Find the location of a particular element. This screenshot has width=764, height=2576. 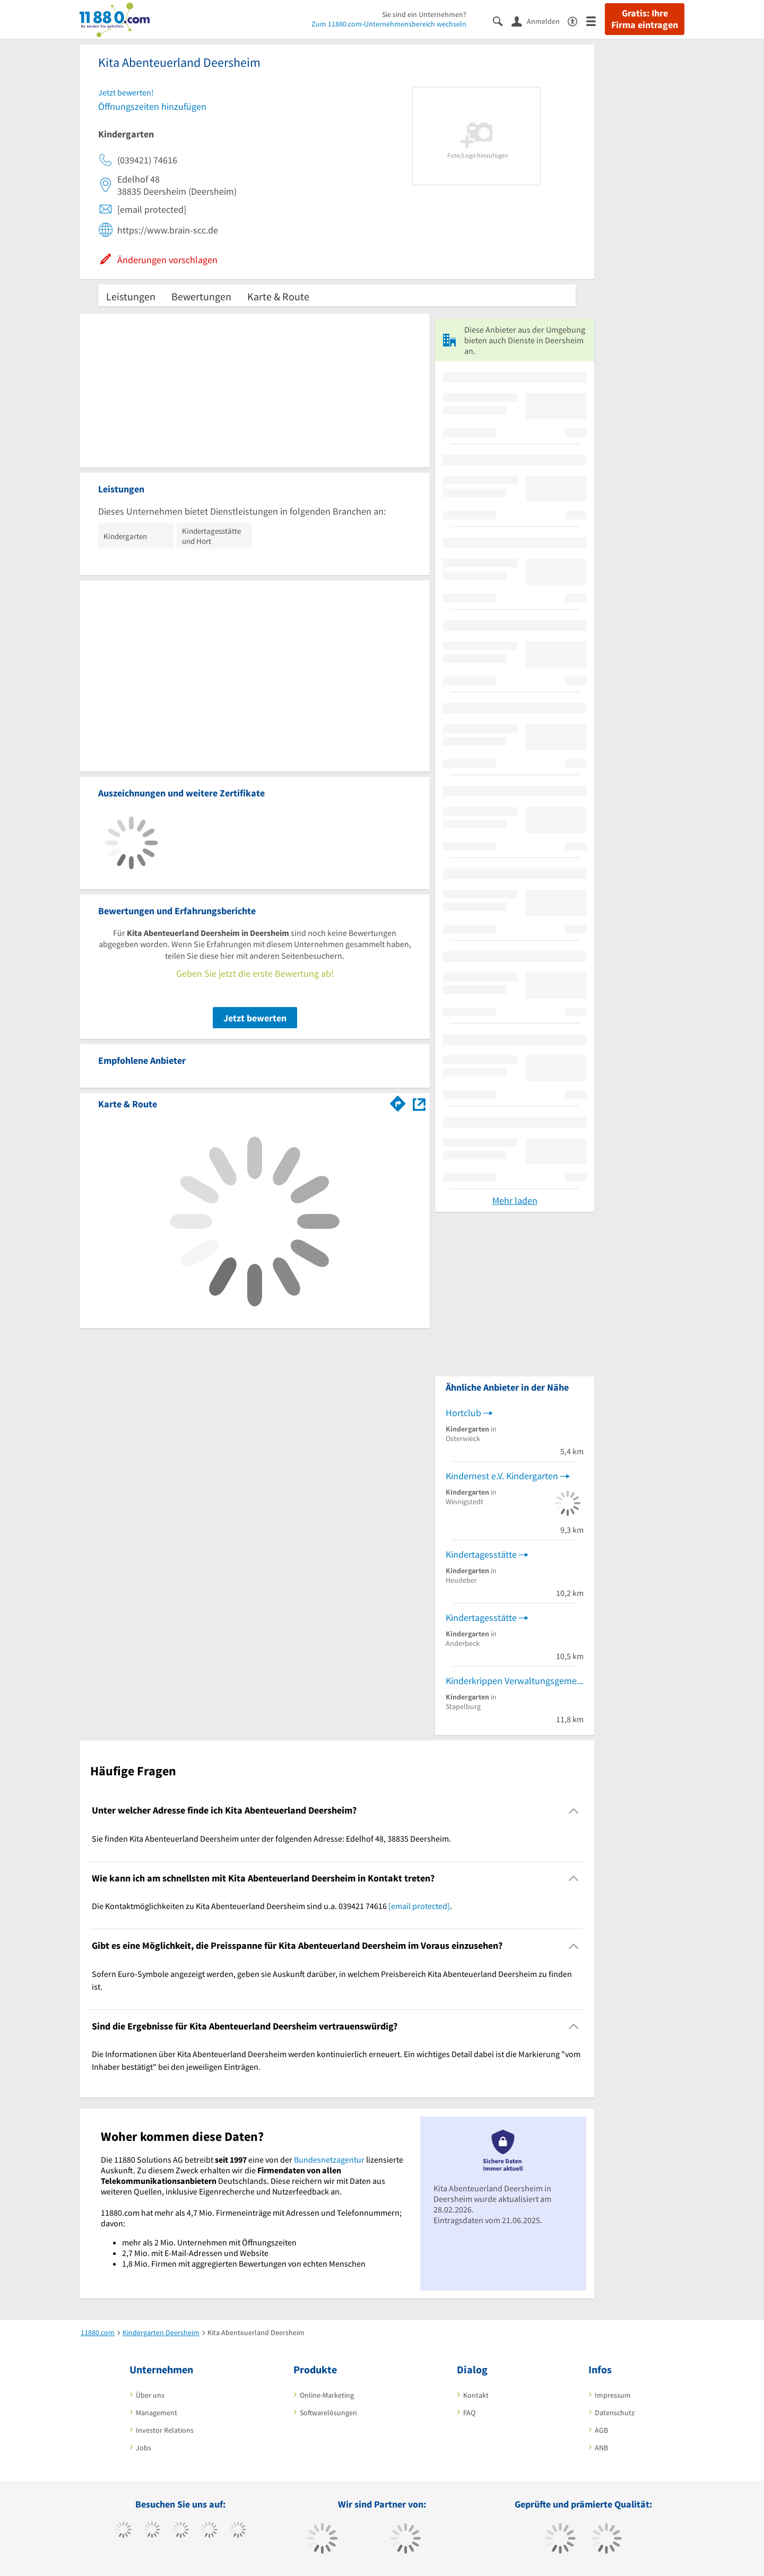

[Auf Stadtplan Deersheim anzeigen] is located at coordinates (419, 1103).